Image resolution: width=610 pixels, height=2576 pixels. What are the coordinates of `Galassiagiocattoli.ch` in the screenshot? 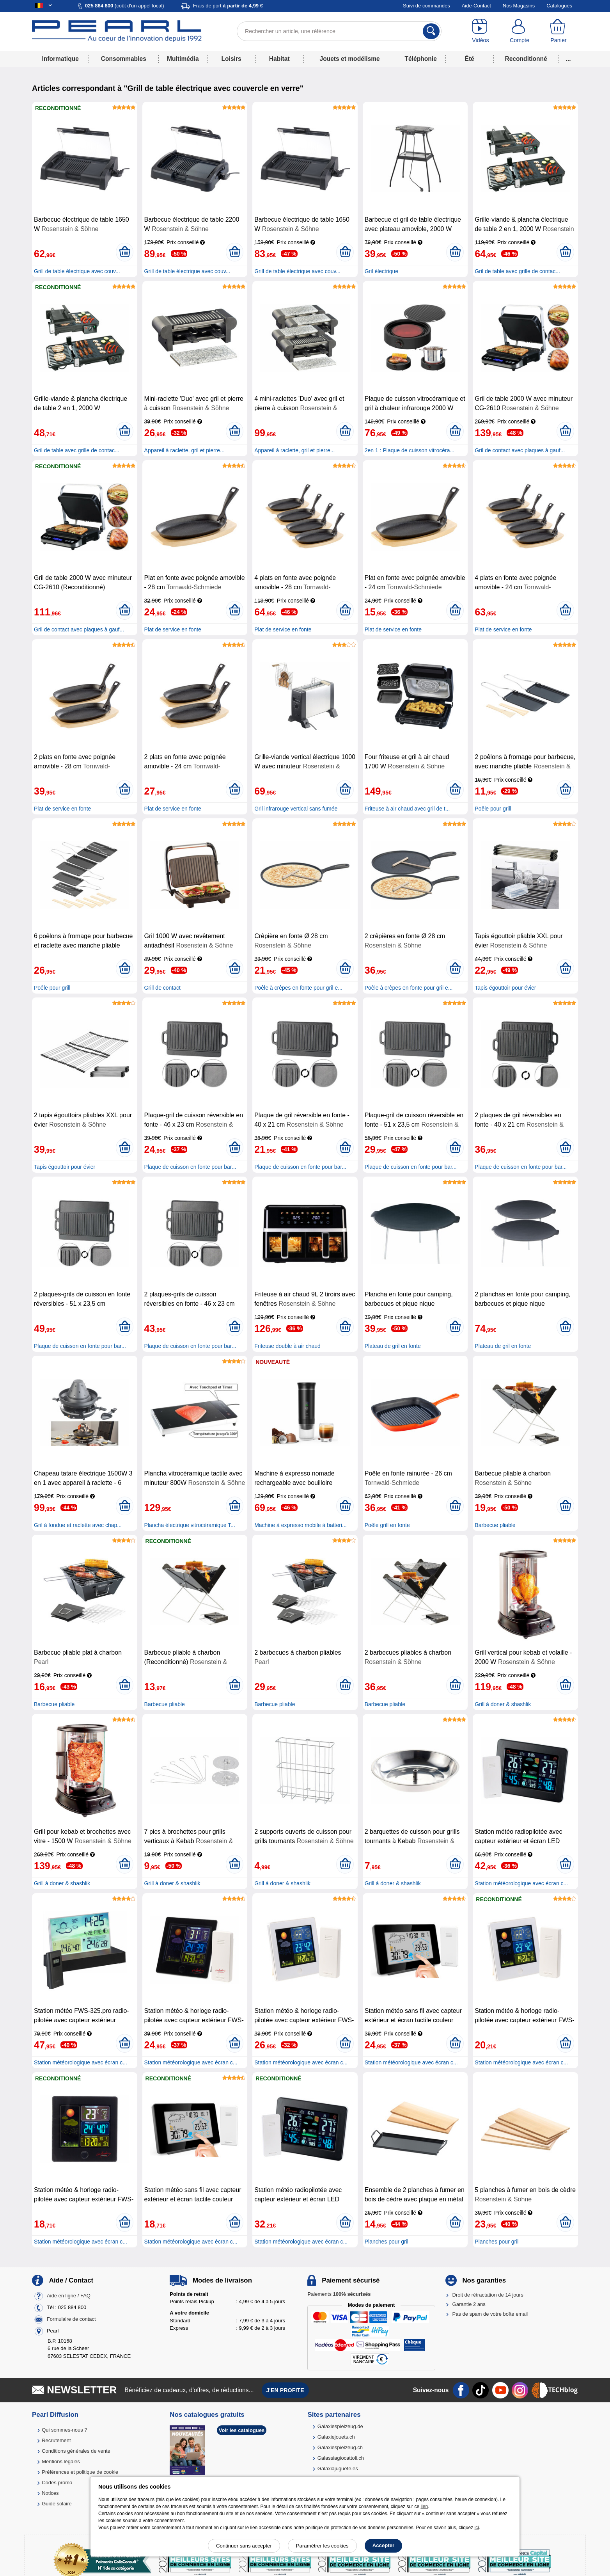 It's located at (340, 2458).